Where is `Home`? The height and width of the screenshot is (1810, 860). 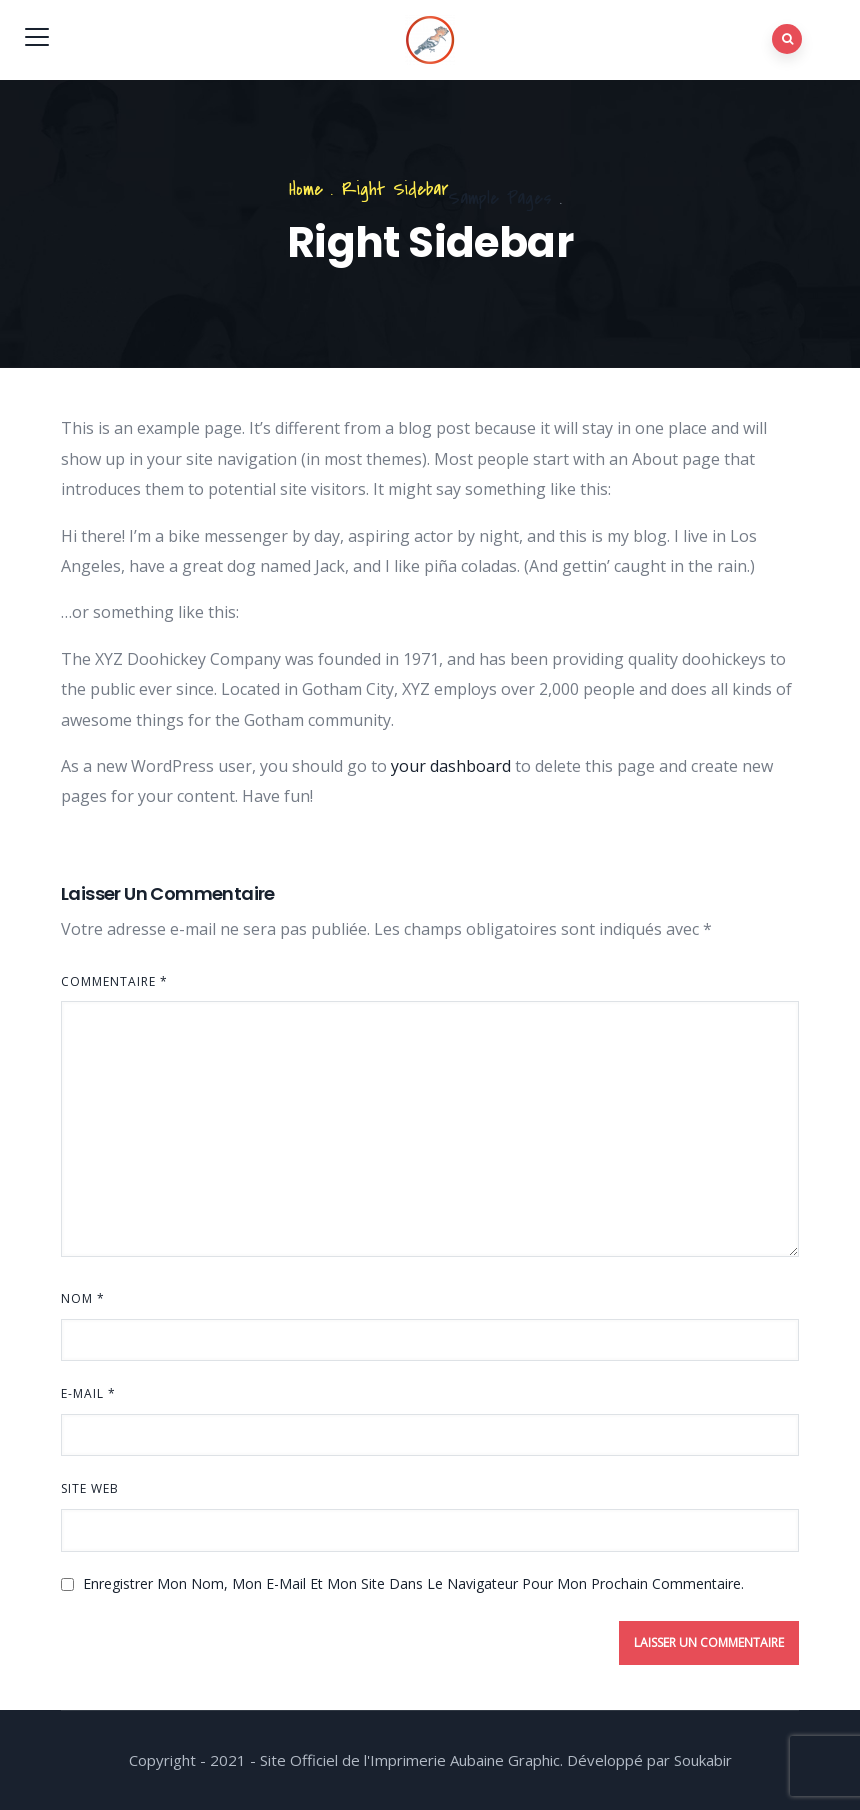 Home is located at coordinates (306, 189).